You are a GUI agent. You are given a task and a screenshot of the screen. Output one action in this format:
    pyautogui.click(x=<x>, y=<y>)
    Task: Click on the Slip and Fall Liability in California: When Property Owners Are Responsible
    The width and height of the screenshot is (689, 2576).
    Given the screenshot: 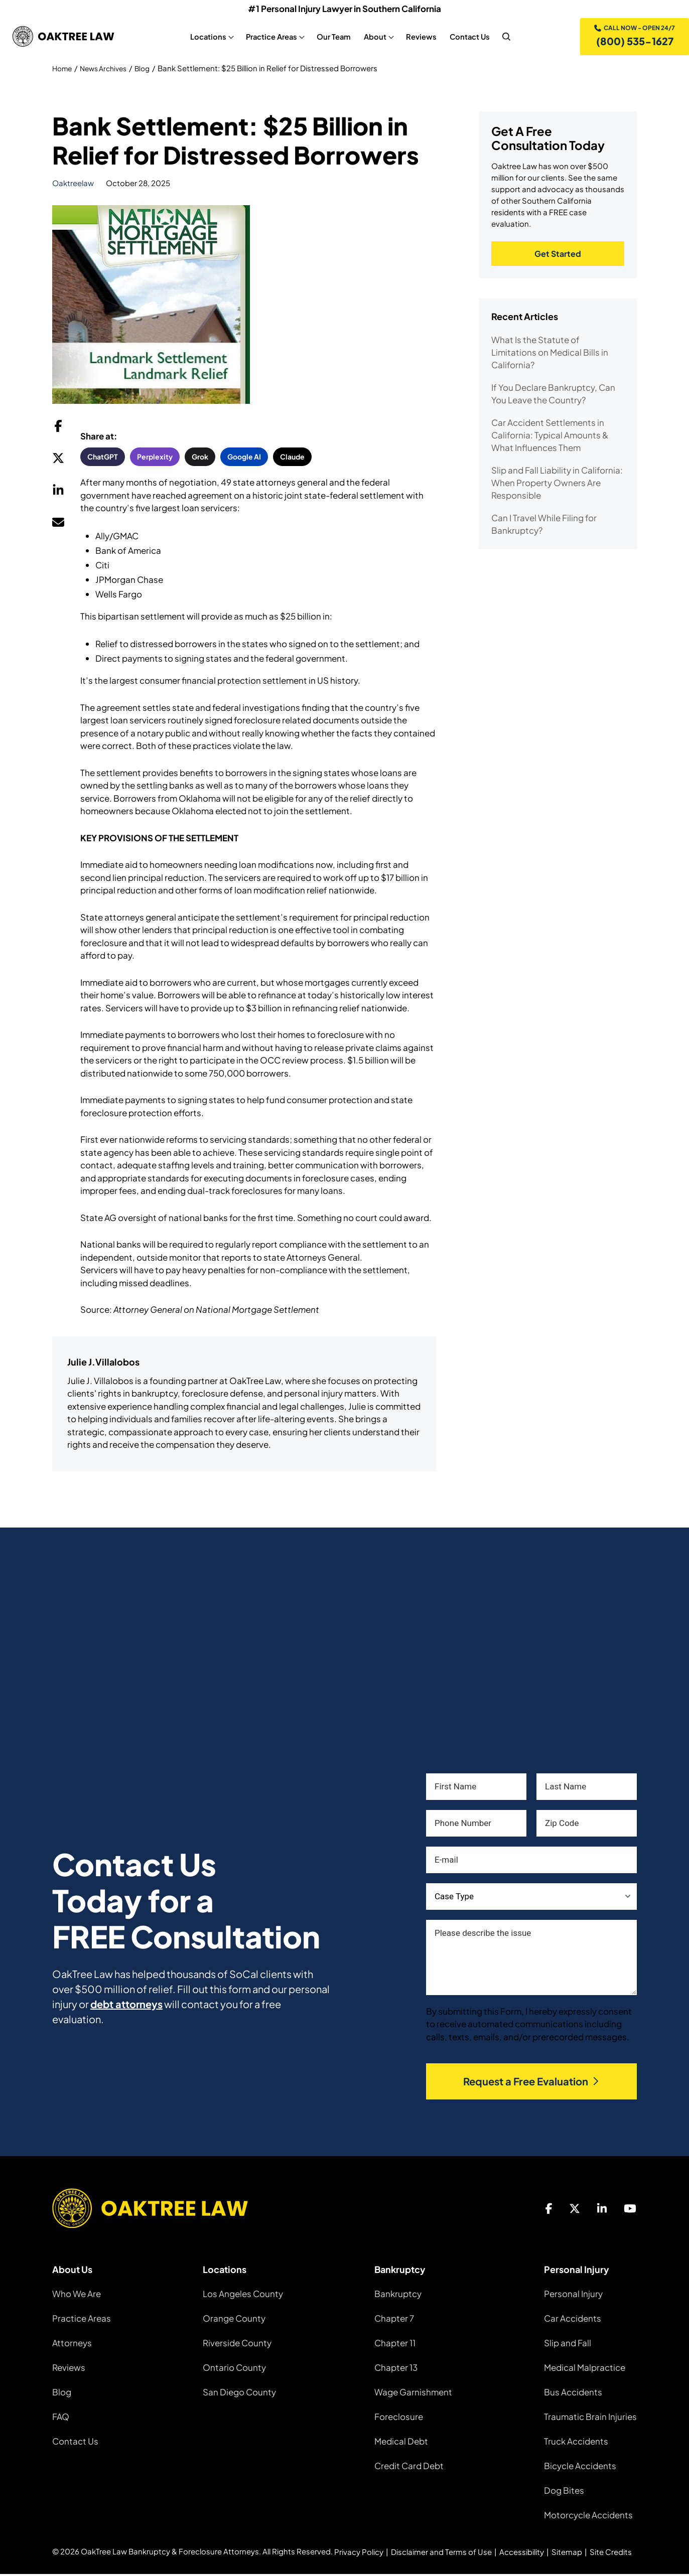 What is the action you would take?
    pyautogui.click(x=557, y=486)
    